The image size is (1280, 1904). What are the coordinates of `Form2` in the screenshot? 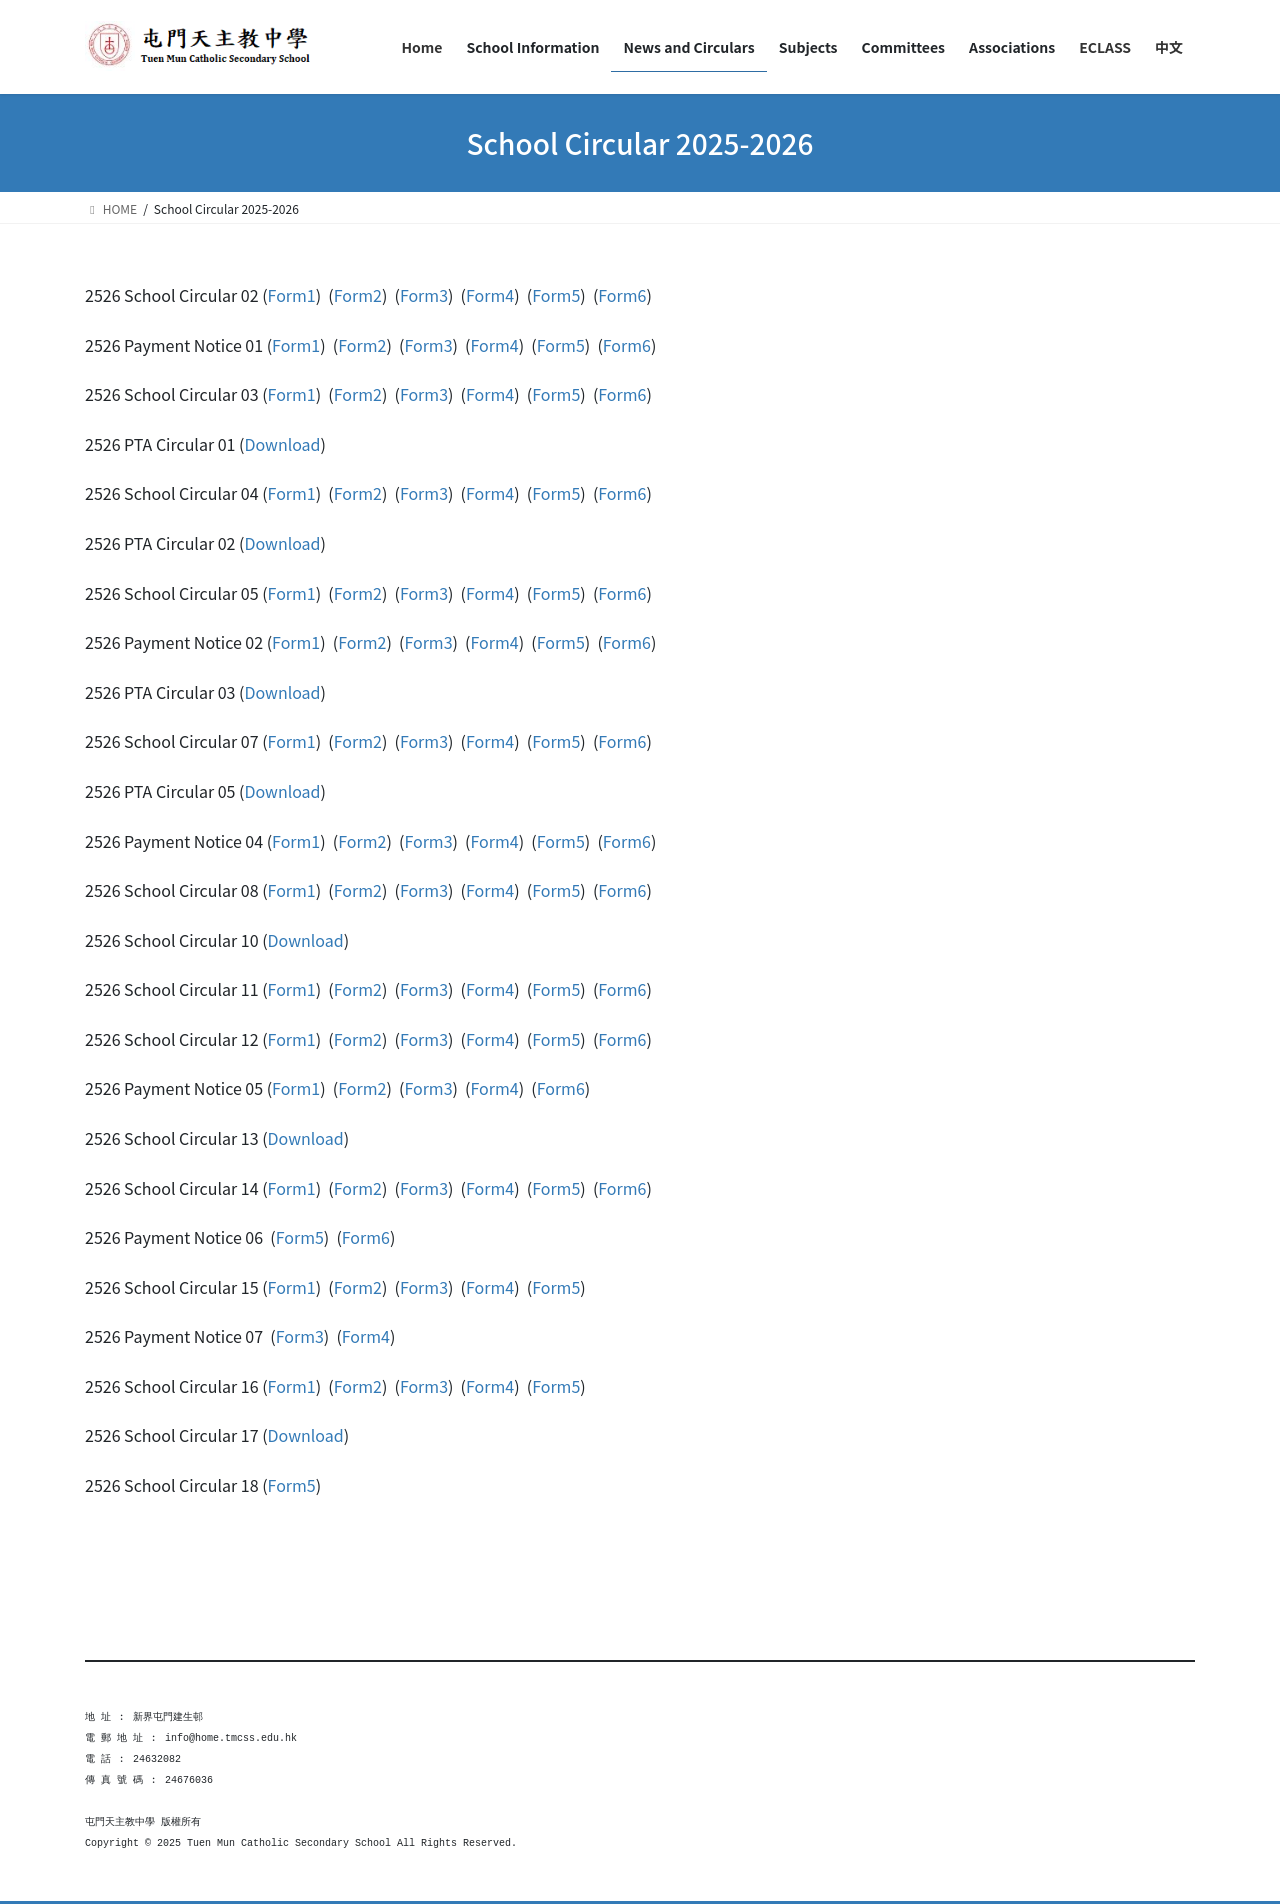 It's located at (358, 295).